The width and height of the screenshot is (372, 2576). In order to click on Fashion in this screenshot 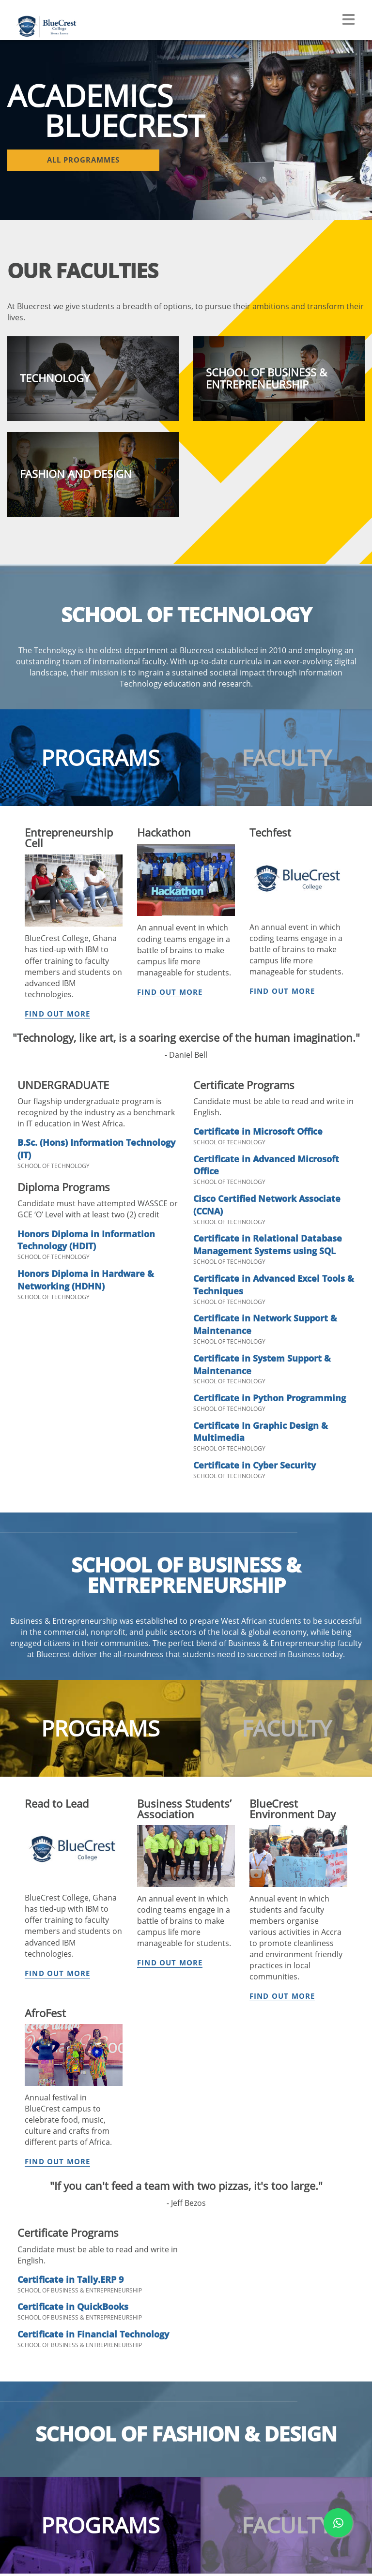, I will do `click(105, 2371)`.